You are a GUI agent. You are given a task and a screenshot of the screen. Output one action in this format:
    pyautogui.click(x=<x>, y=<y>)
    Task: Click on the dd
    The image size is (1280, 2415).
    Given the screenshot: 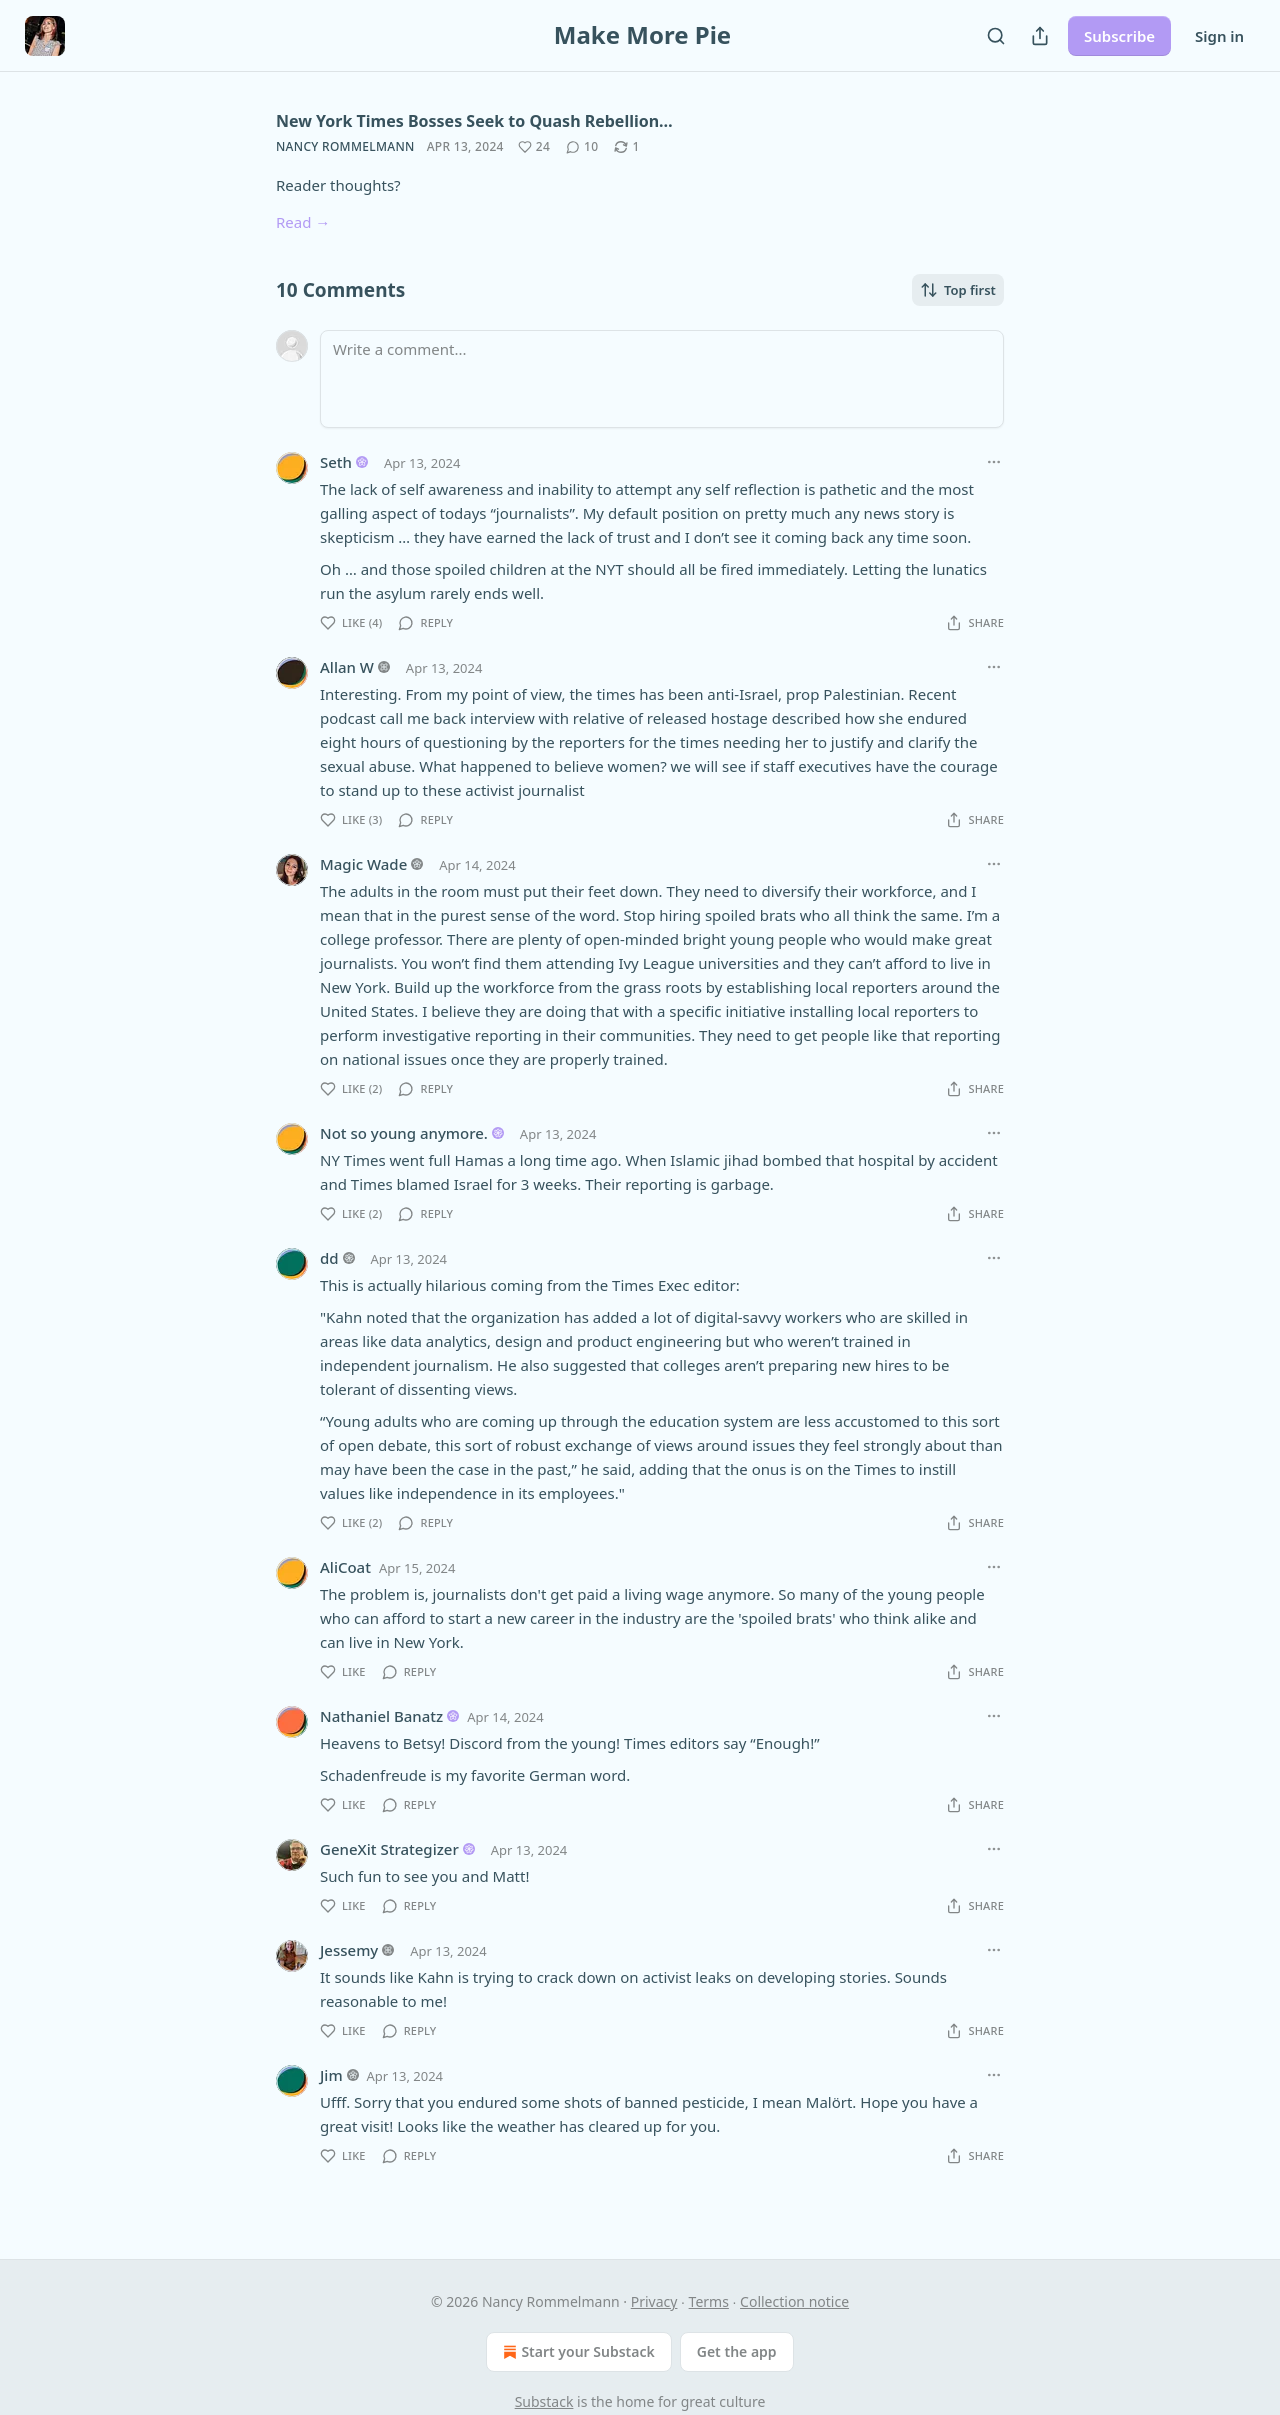 What is the action you would take?
    pyautogui.click(x=329, y=1258)
    